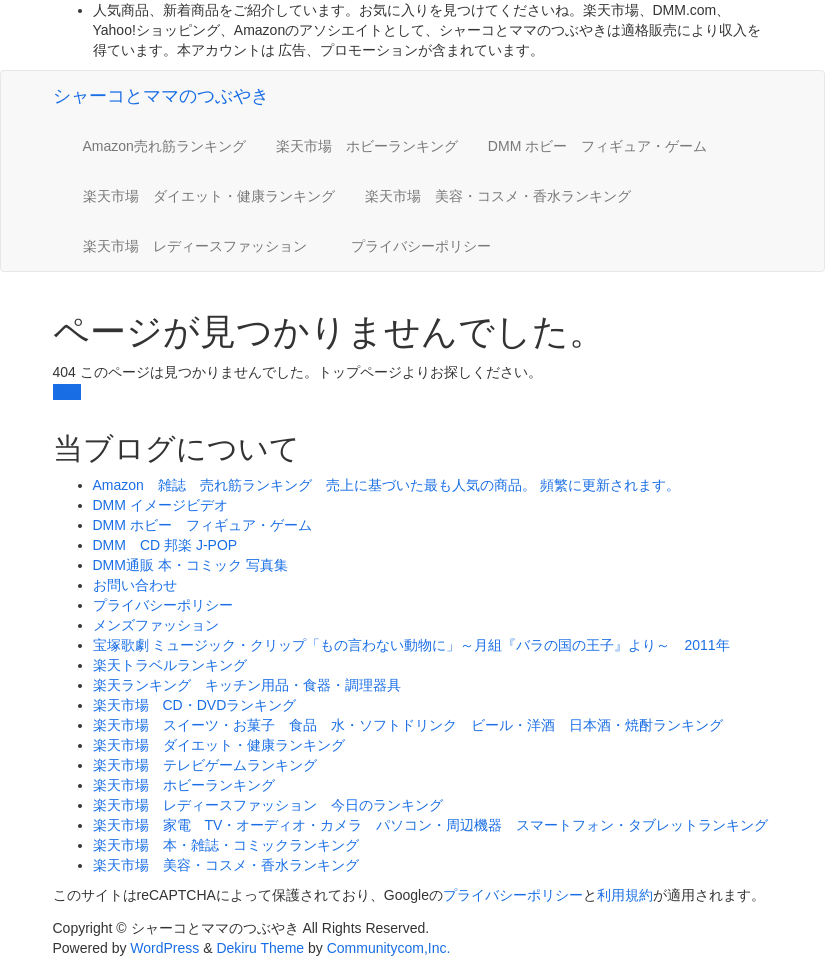 The image size is (825, 958). I want to click on Communitycom,Inc., so click(389, 948).